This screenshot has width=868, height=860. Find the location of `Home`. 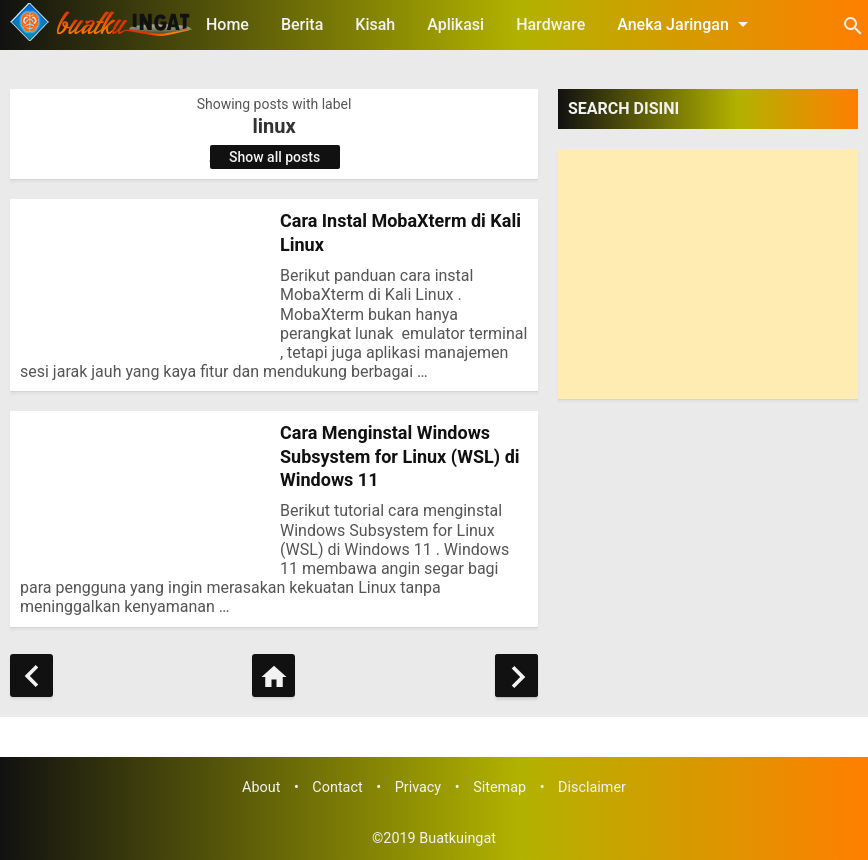

Home is located at coordinates (227, 24).